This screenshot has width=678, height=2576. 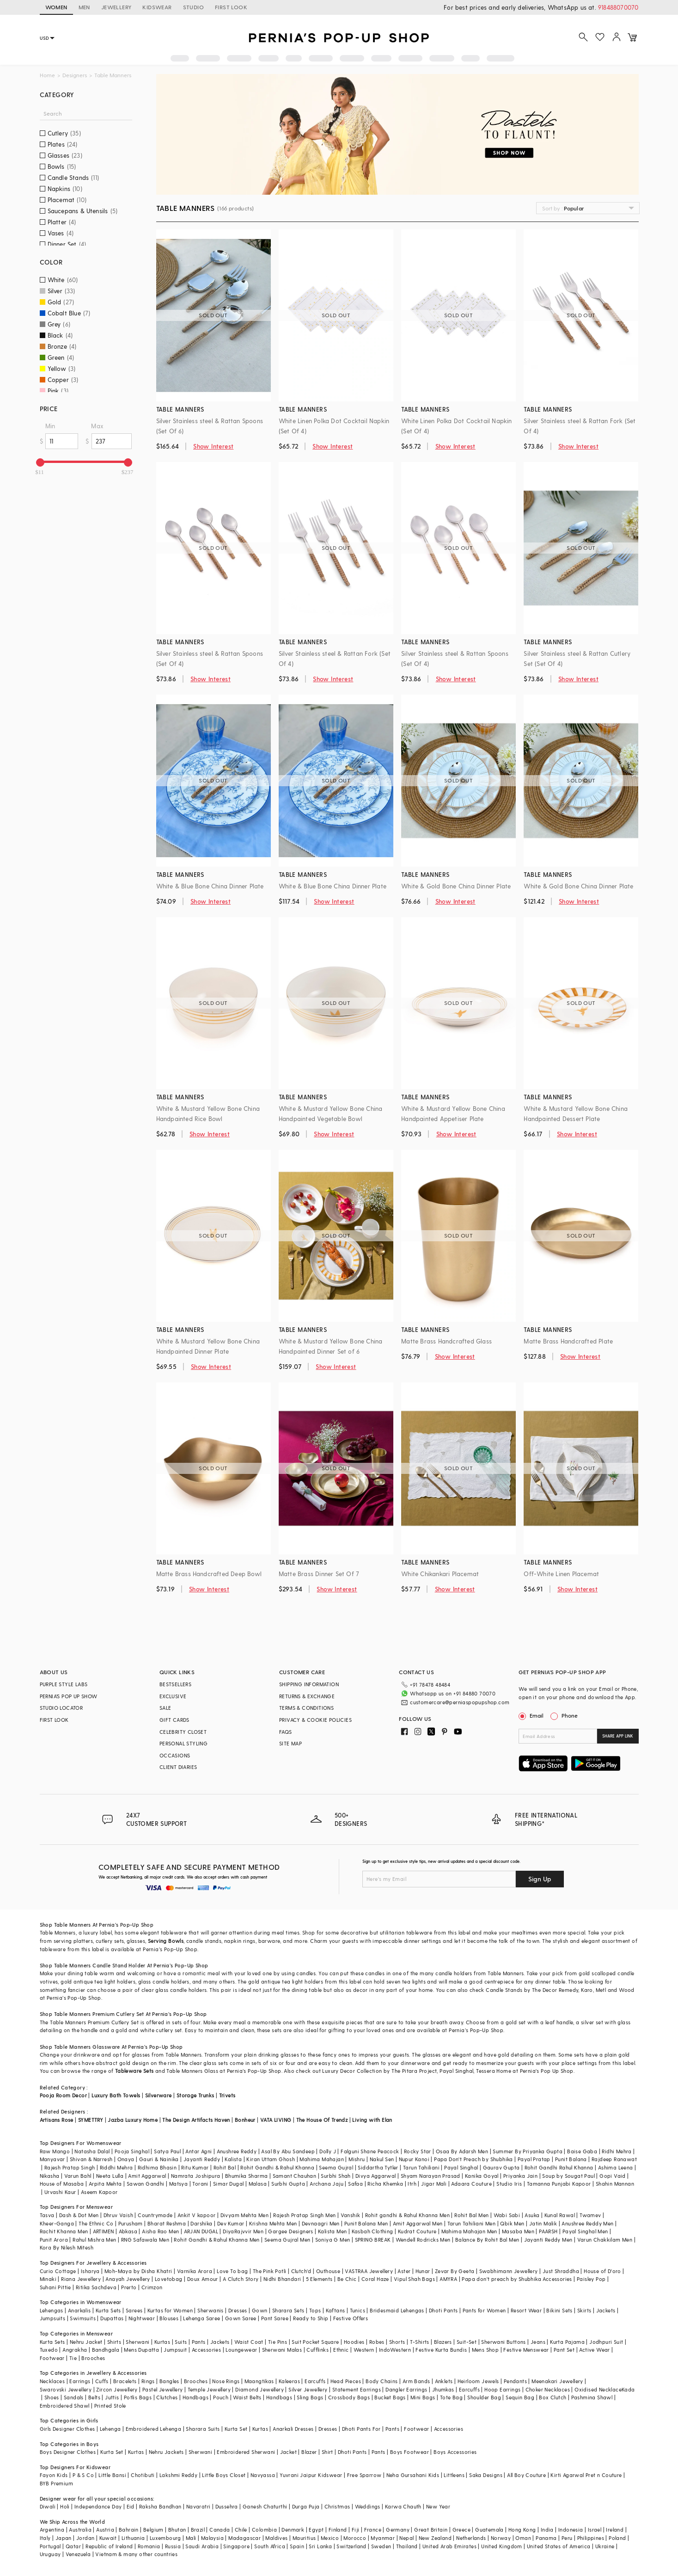 What do you see at coordinates (159, 2159) in the screenshot?
I see `Gauri & Nainika` at bounding box center [159, 2159].